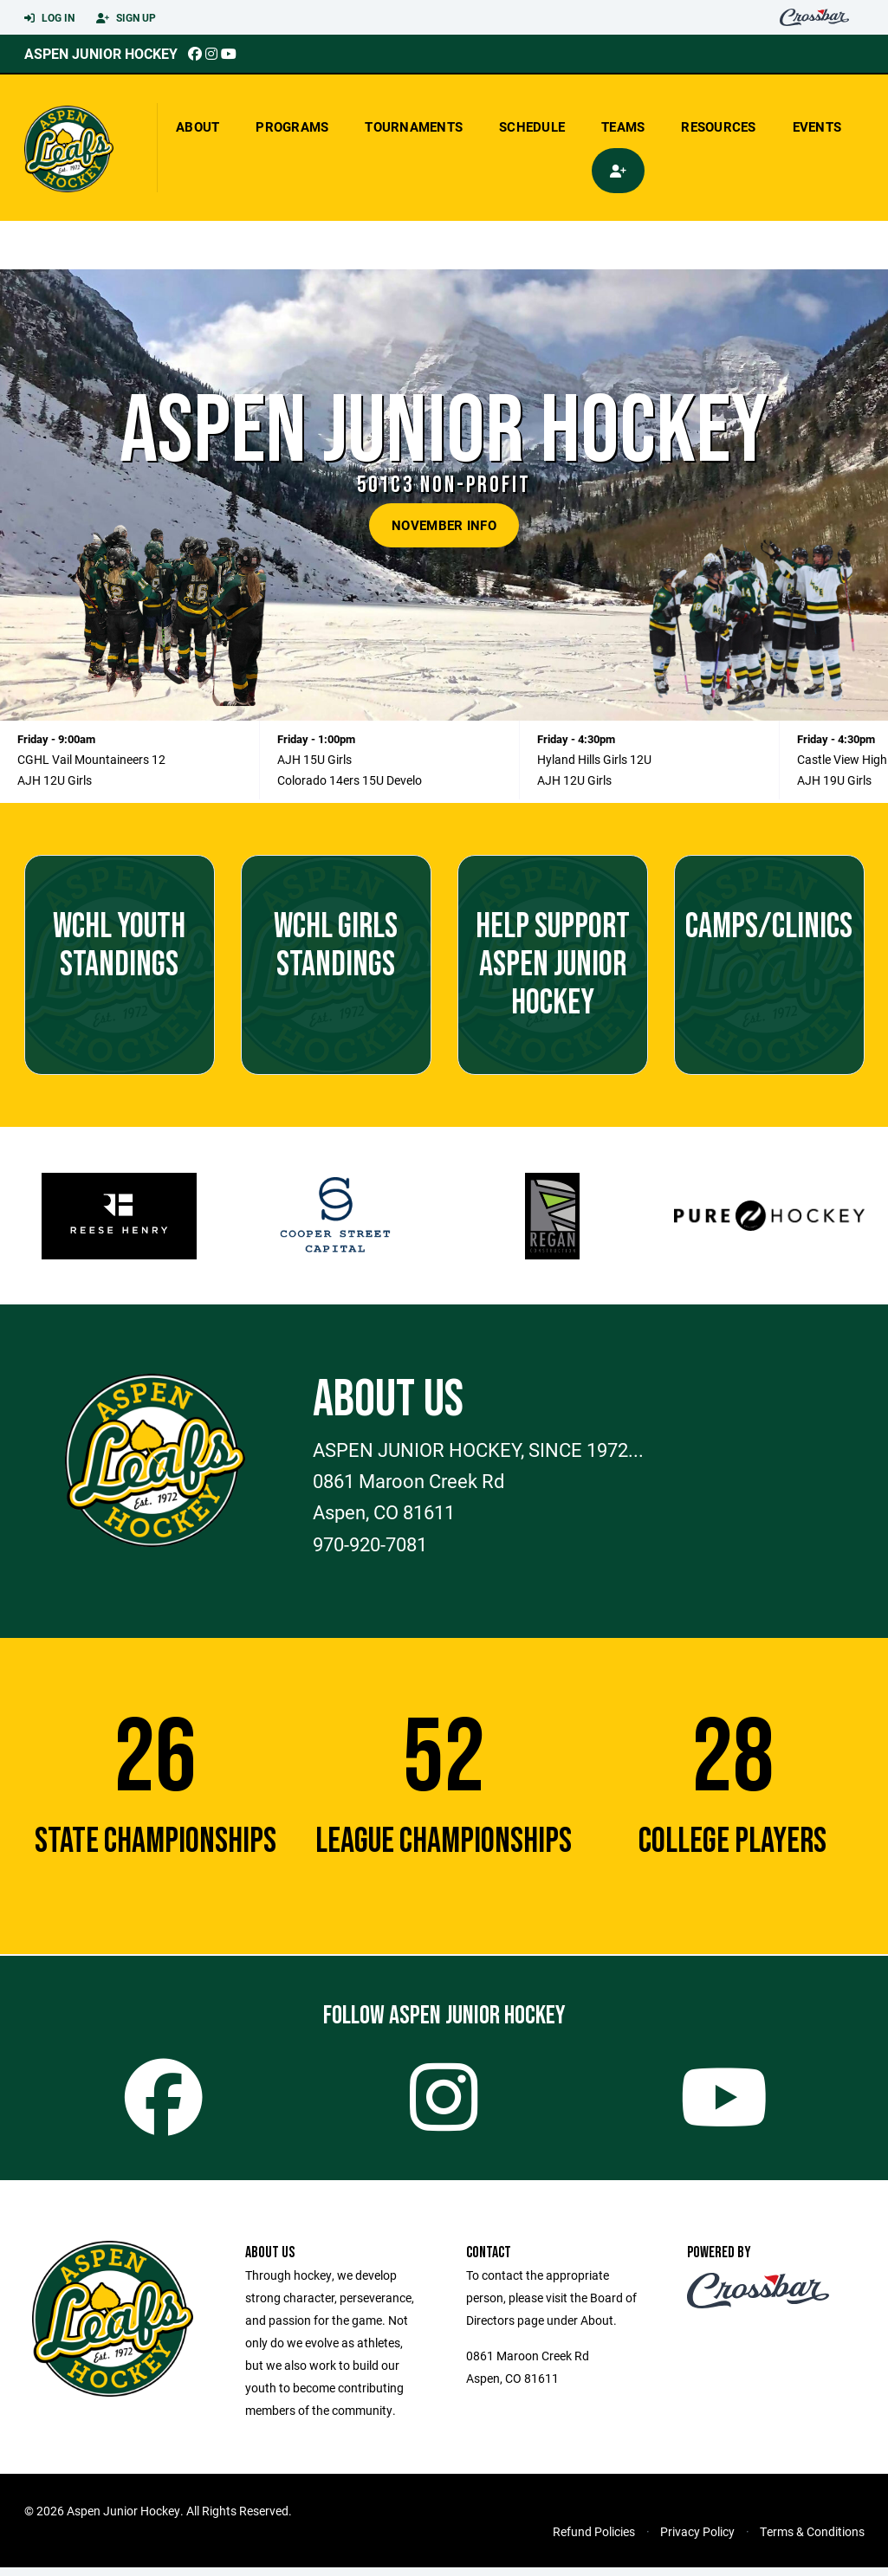 This screenshot has width=888, height=2576. Describe the element at coordinates (817, 126) in the screenshot. I see `Events` at that location.